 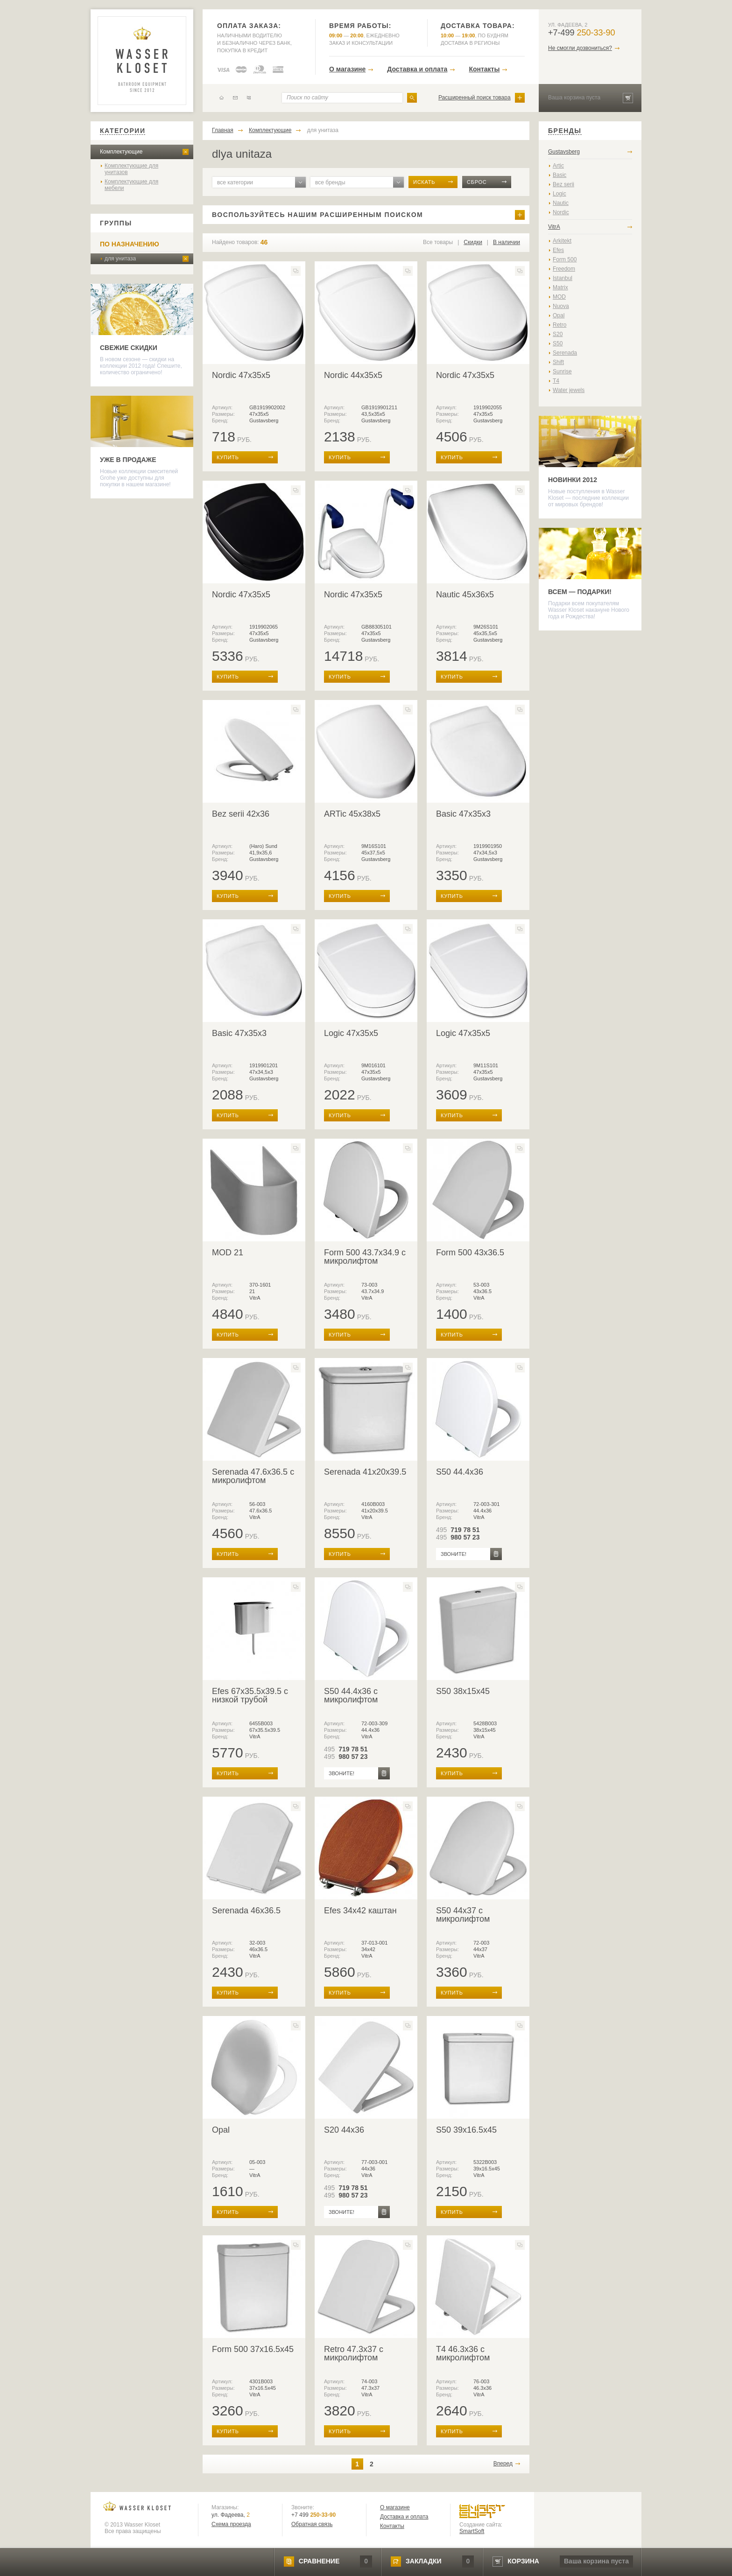 I want to click on Схема проезда, so click(x=231, y=2524).